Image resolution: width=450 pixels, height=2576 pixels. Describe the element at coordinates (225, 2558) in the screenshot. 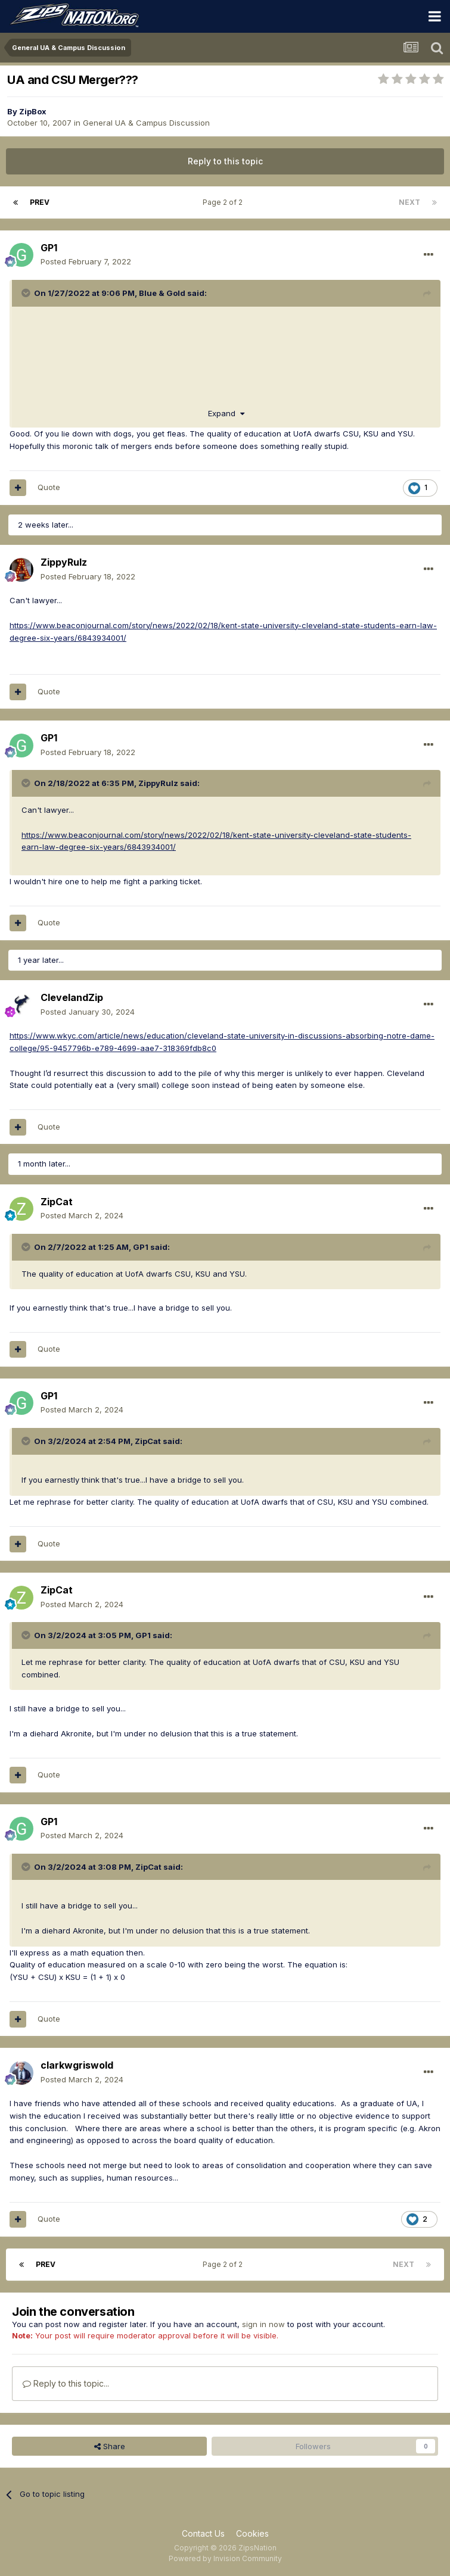

I see `Powered by Invision Community` at that location.